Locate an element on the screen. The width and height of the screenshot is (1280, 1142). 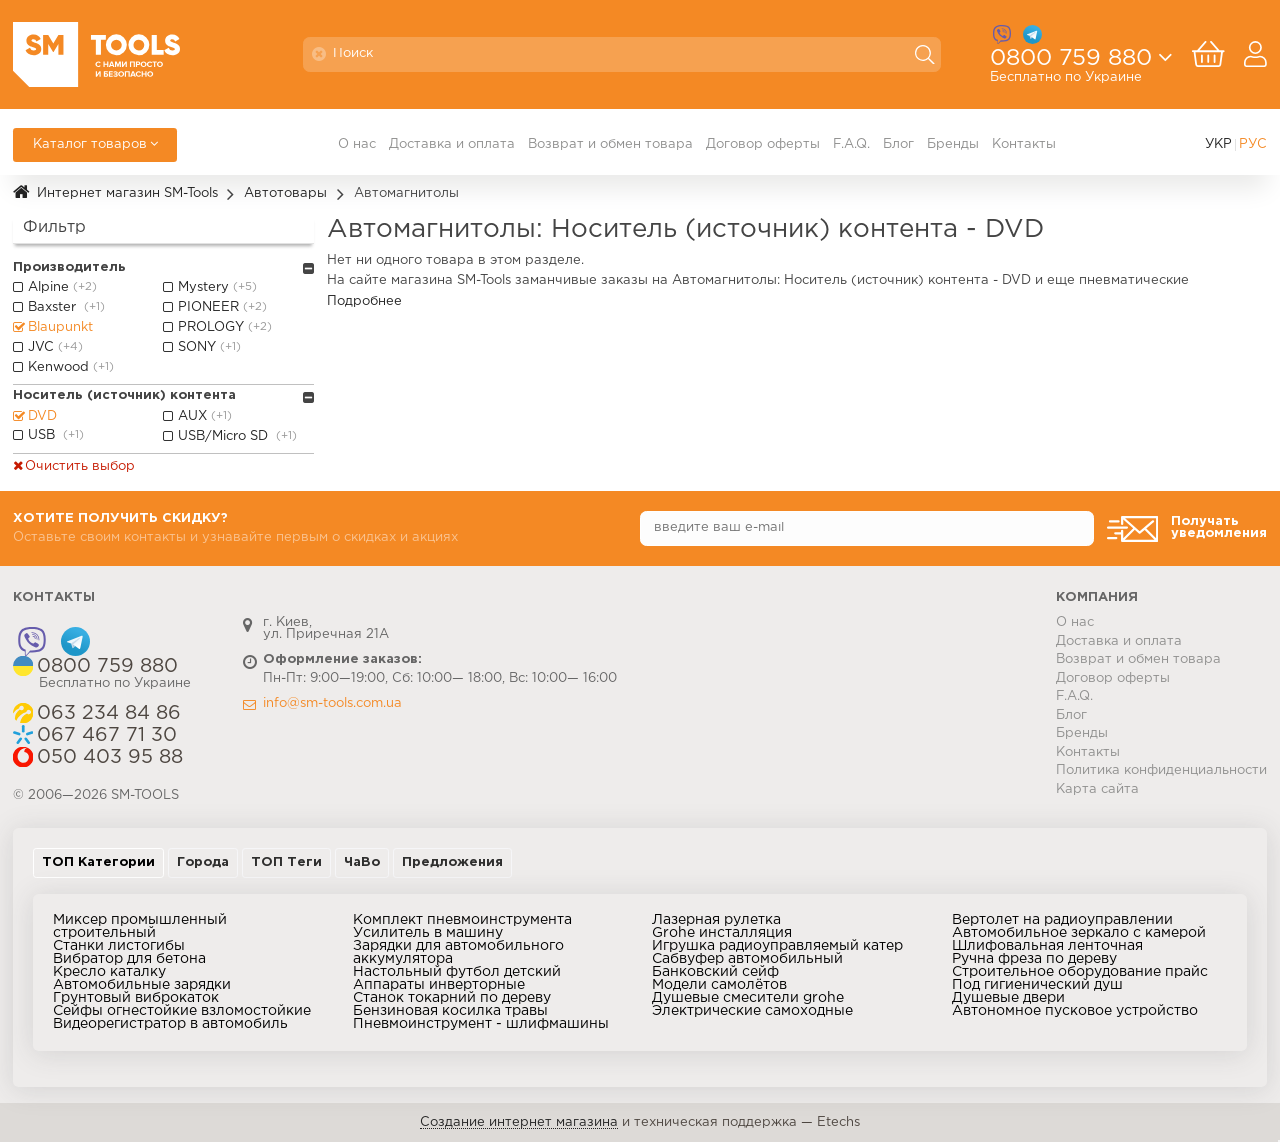
Душевые двери is located at coordinates (1008, 998).